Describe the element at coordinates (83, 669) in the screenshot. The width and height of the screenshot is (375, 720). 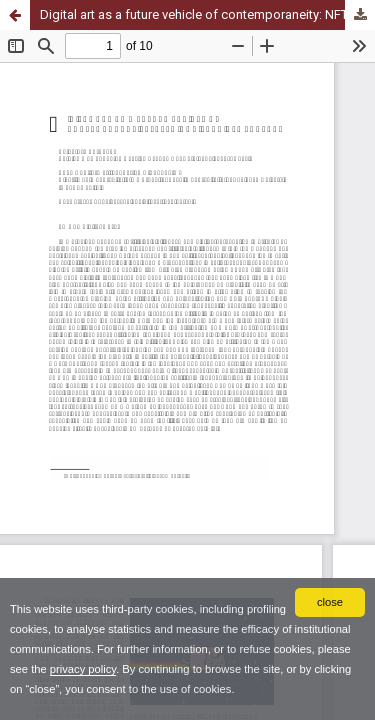
I see `privacy policy` at that location.